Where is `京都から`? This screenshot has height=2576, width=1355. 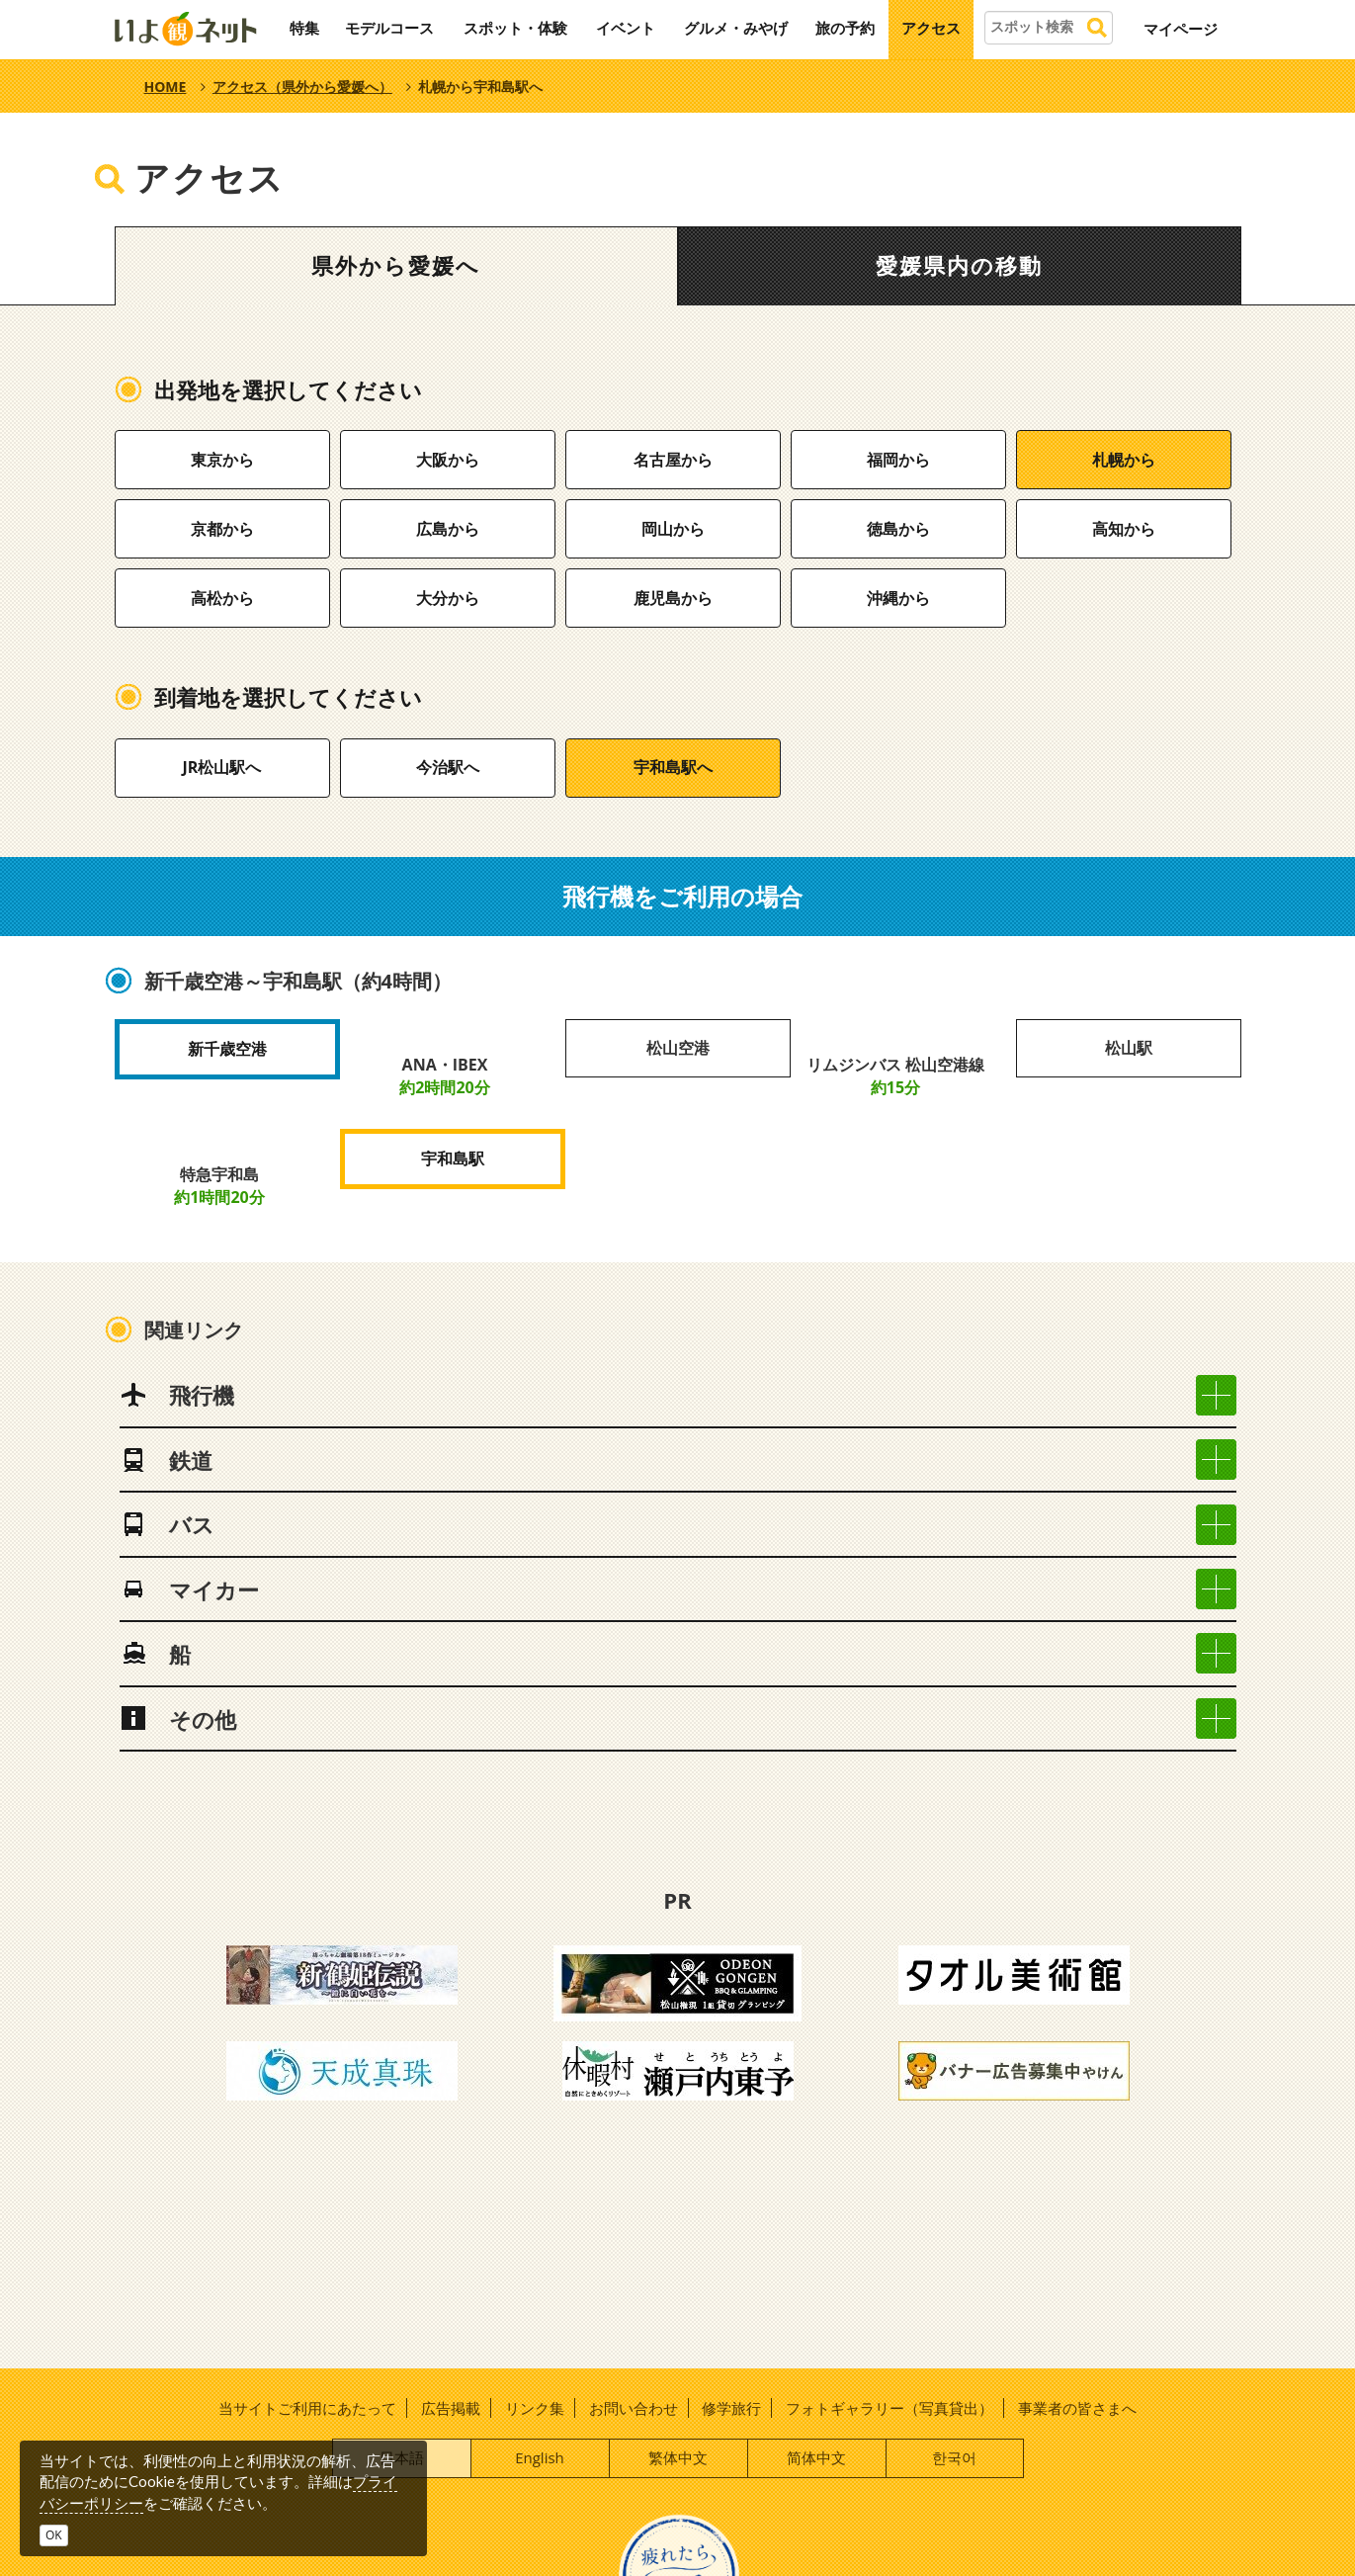 京都から is located at coordinates (222, 529).